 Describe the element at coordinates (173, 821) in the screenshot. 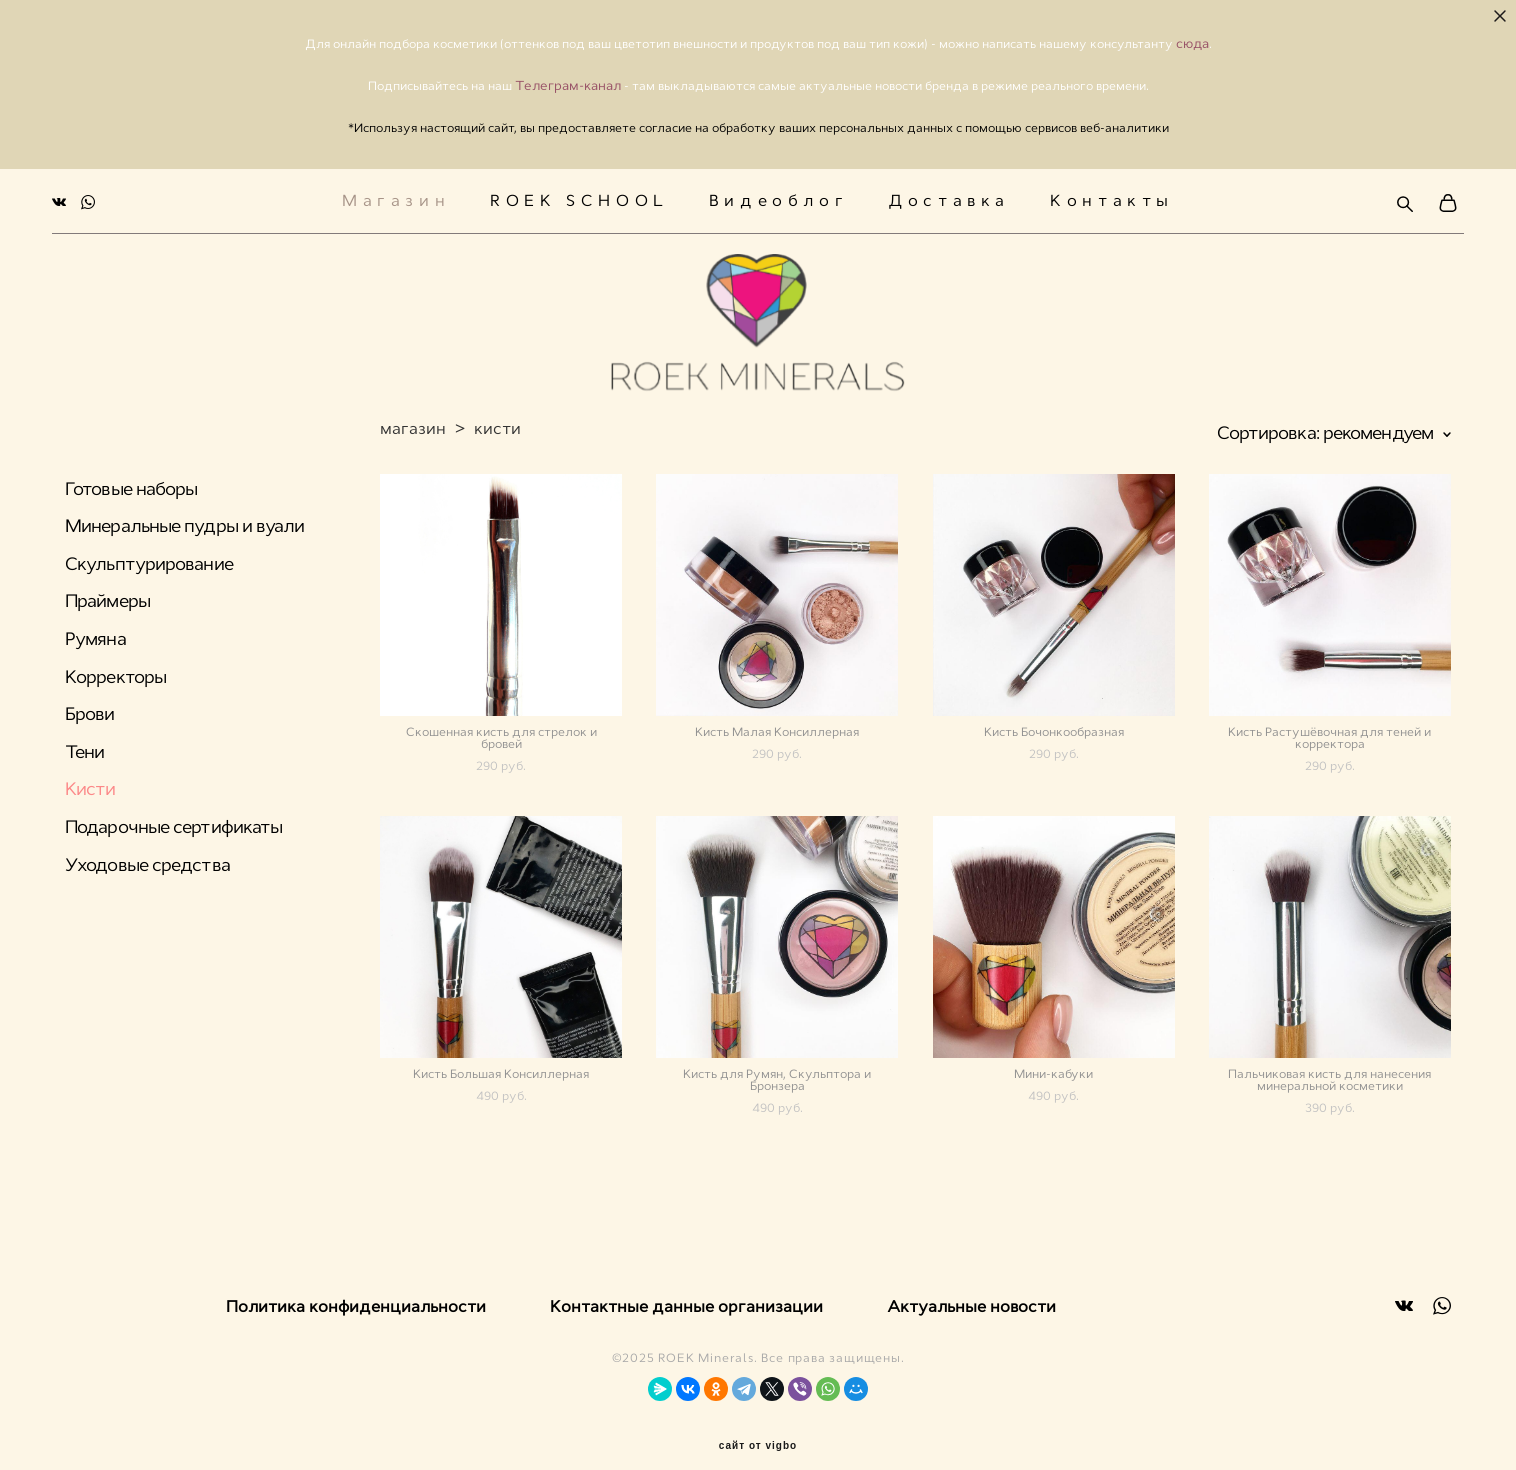

I see `Подарочные сертификаты` at that location.